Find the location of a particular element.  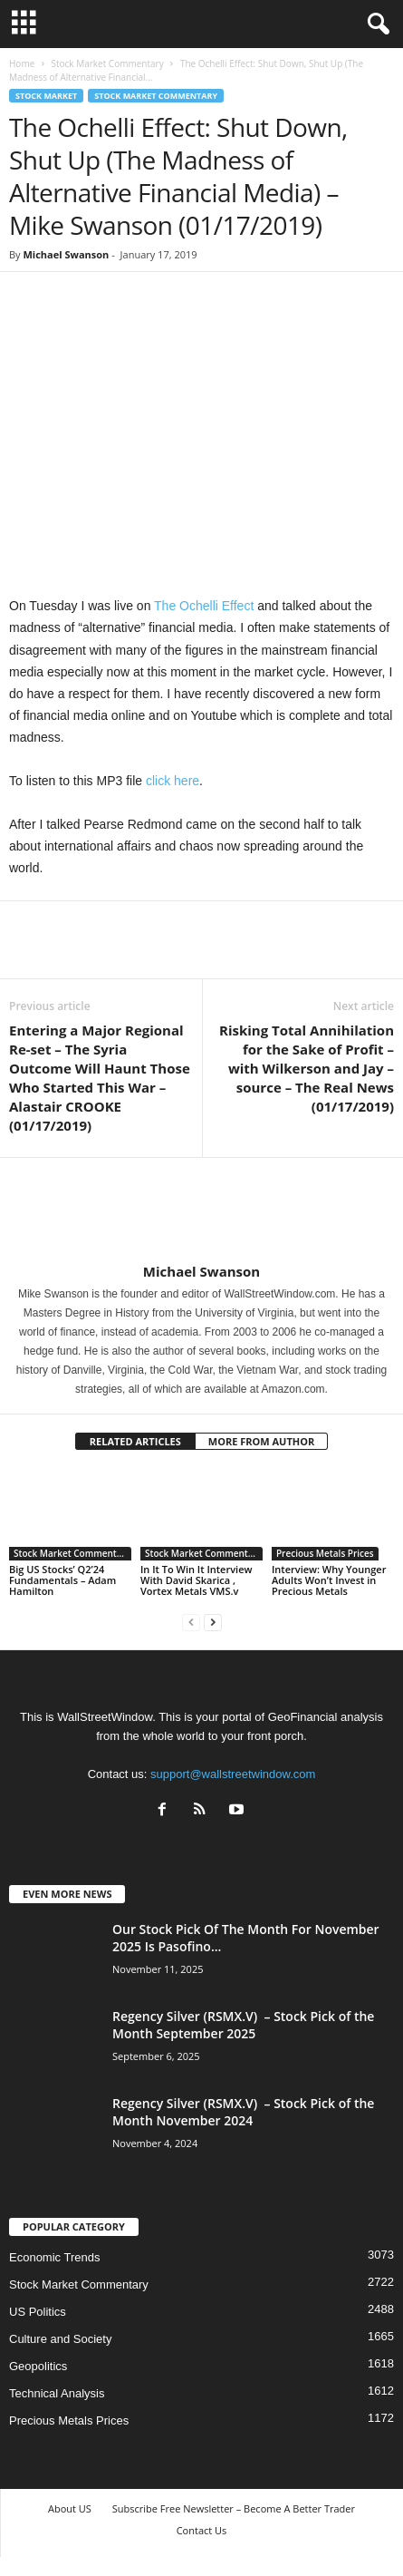

Geopolitics is located at coordinates (38, 2366).